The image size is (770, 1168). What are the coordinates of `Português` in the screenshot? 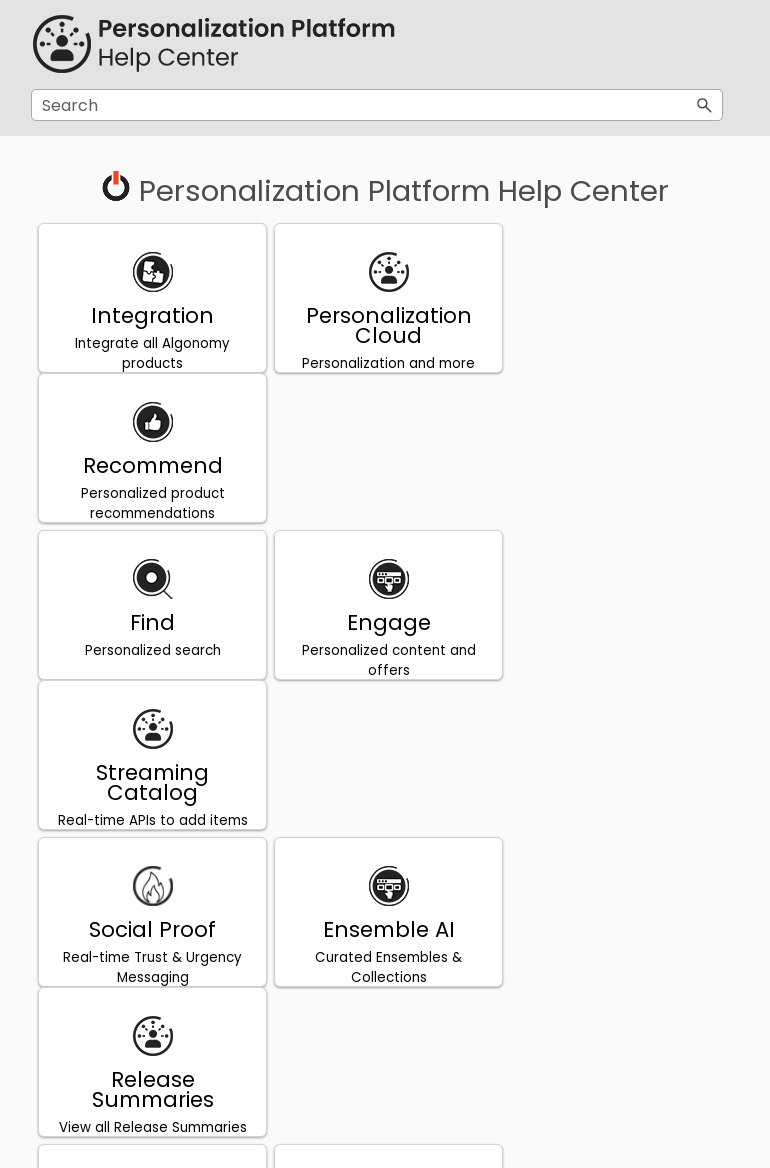 It's located at (618, 786).